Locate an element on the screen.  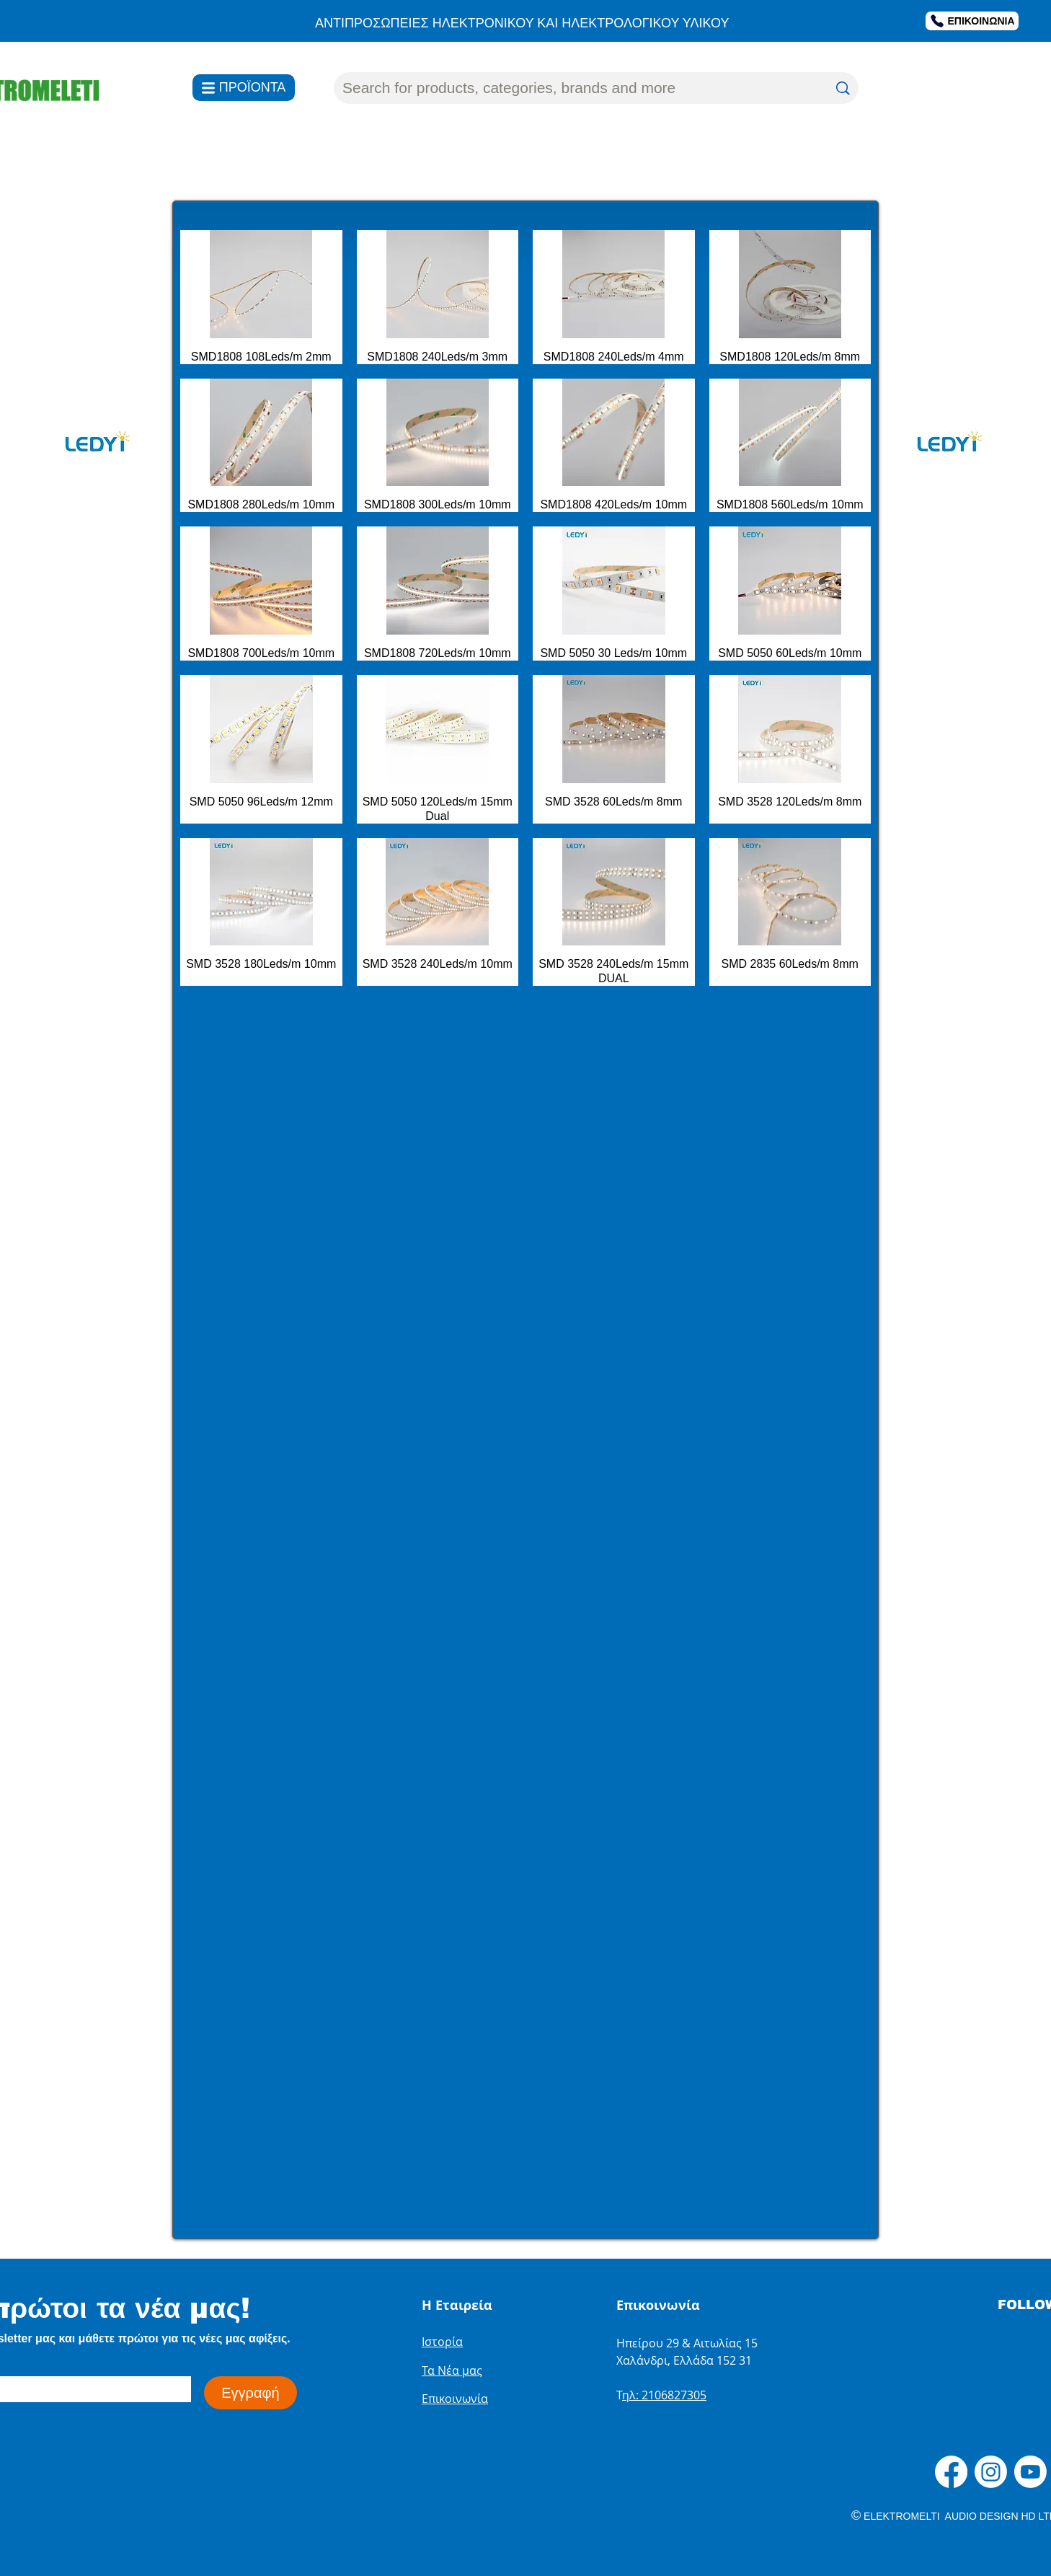
[Youtube] is located at coordinates (1030, 2472).